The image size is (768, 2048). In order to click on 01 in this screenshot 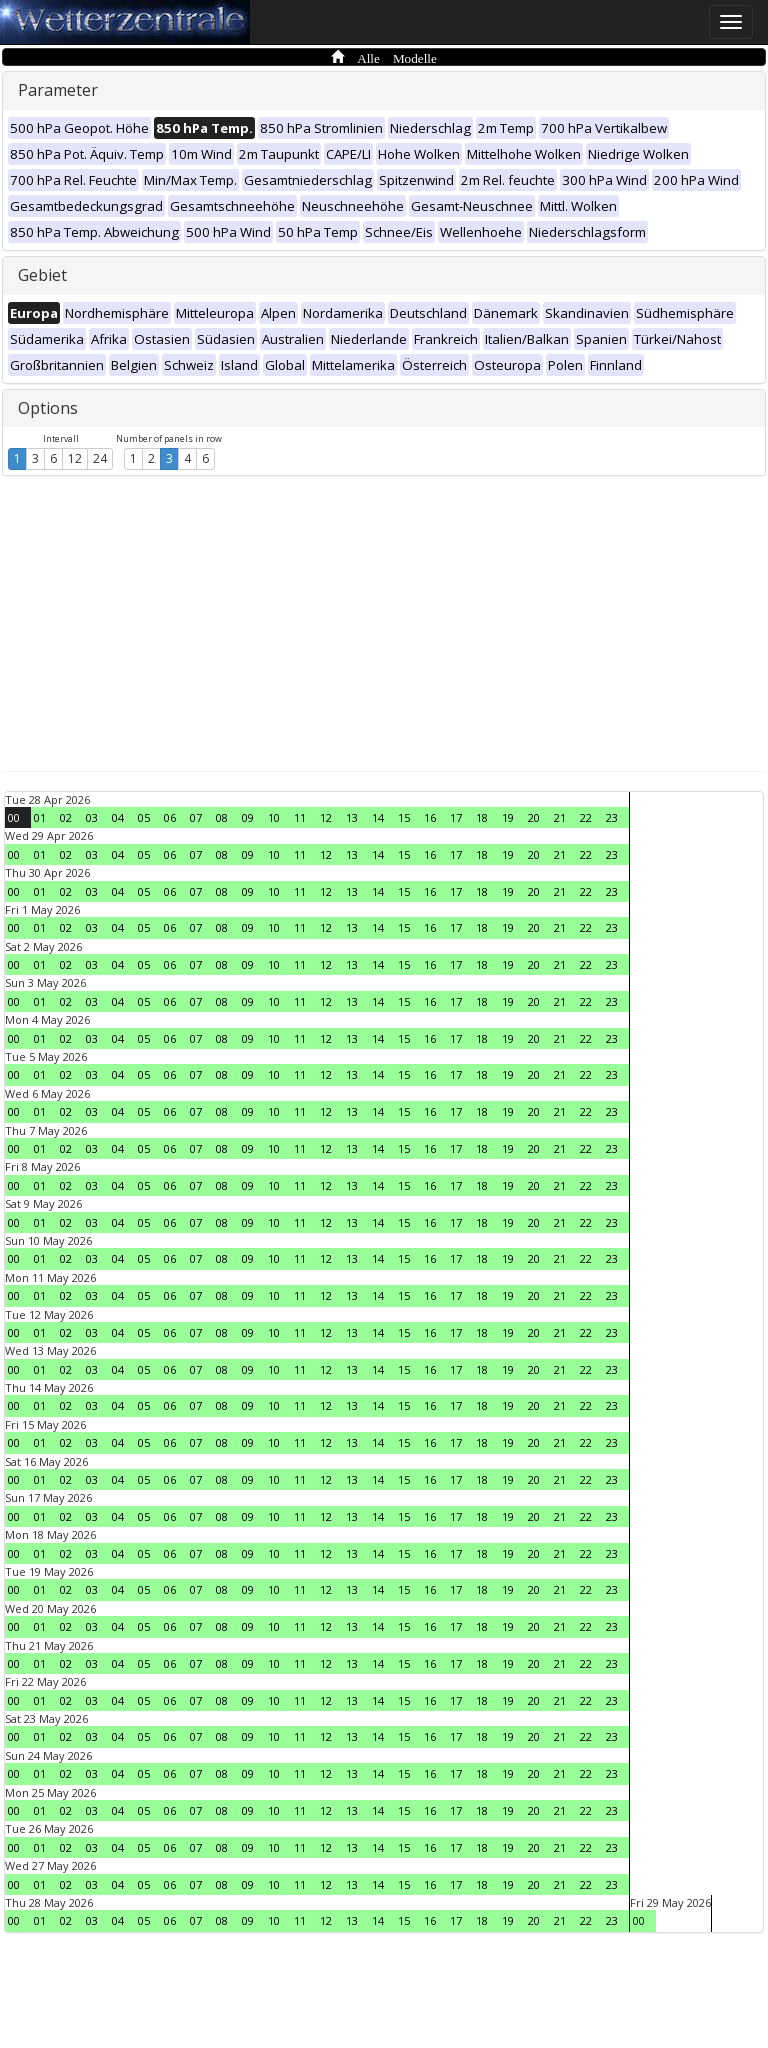, I will do `click(40, 817)`.